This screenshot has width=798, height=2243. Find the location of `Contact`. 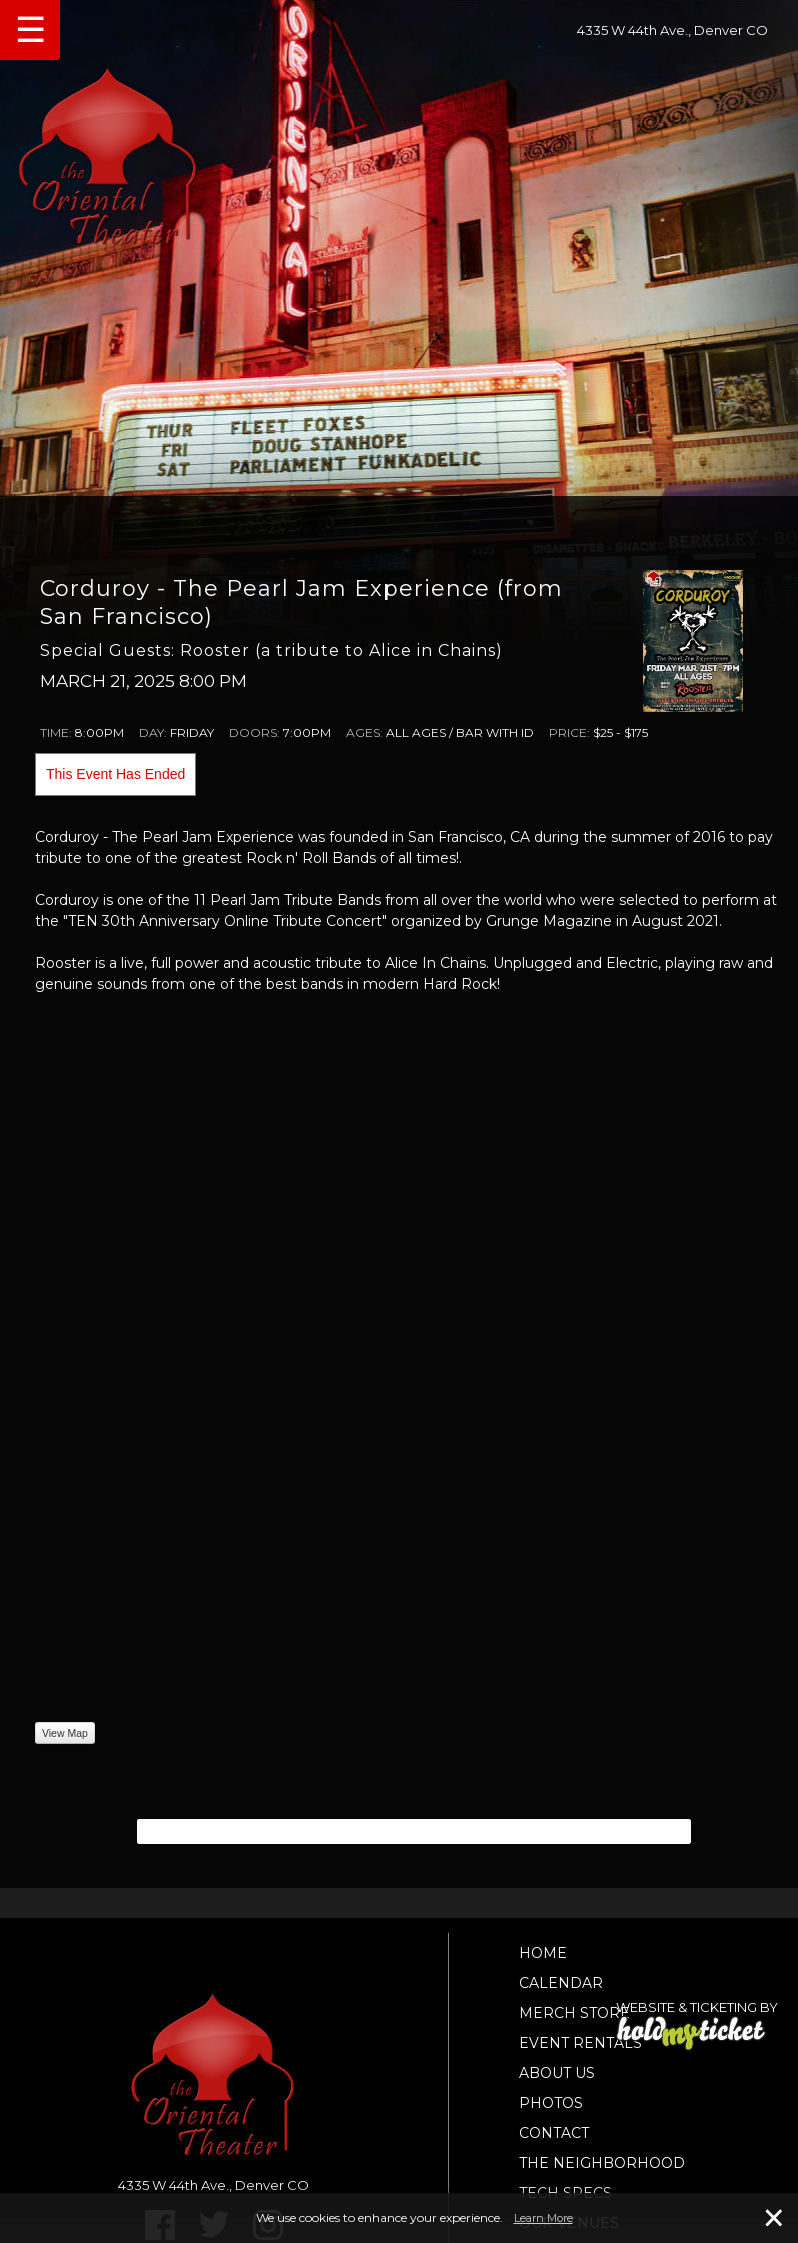

Contact is located at coordinates (554, 2133).